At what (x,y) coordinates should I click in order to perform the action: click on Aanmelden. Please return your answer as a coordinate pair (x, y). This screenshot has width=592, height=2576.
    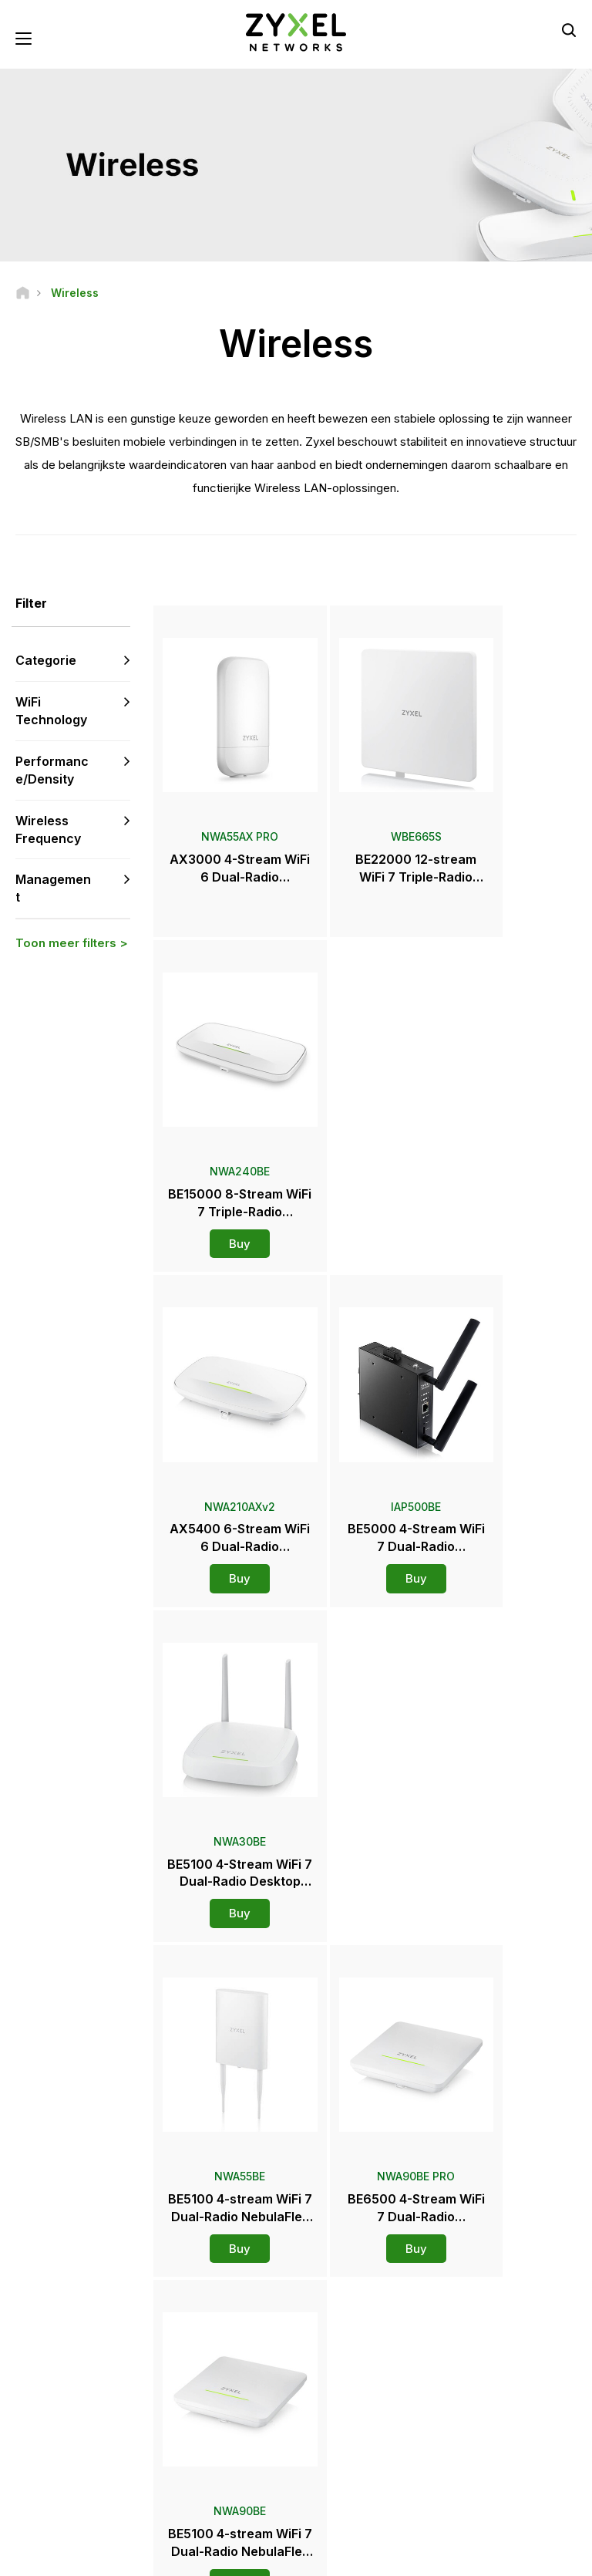
    Looking at the image, I should click on (109, 2368).